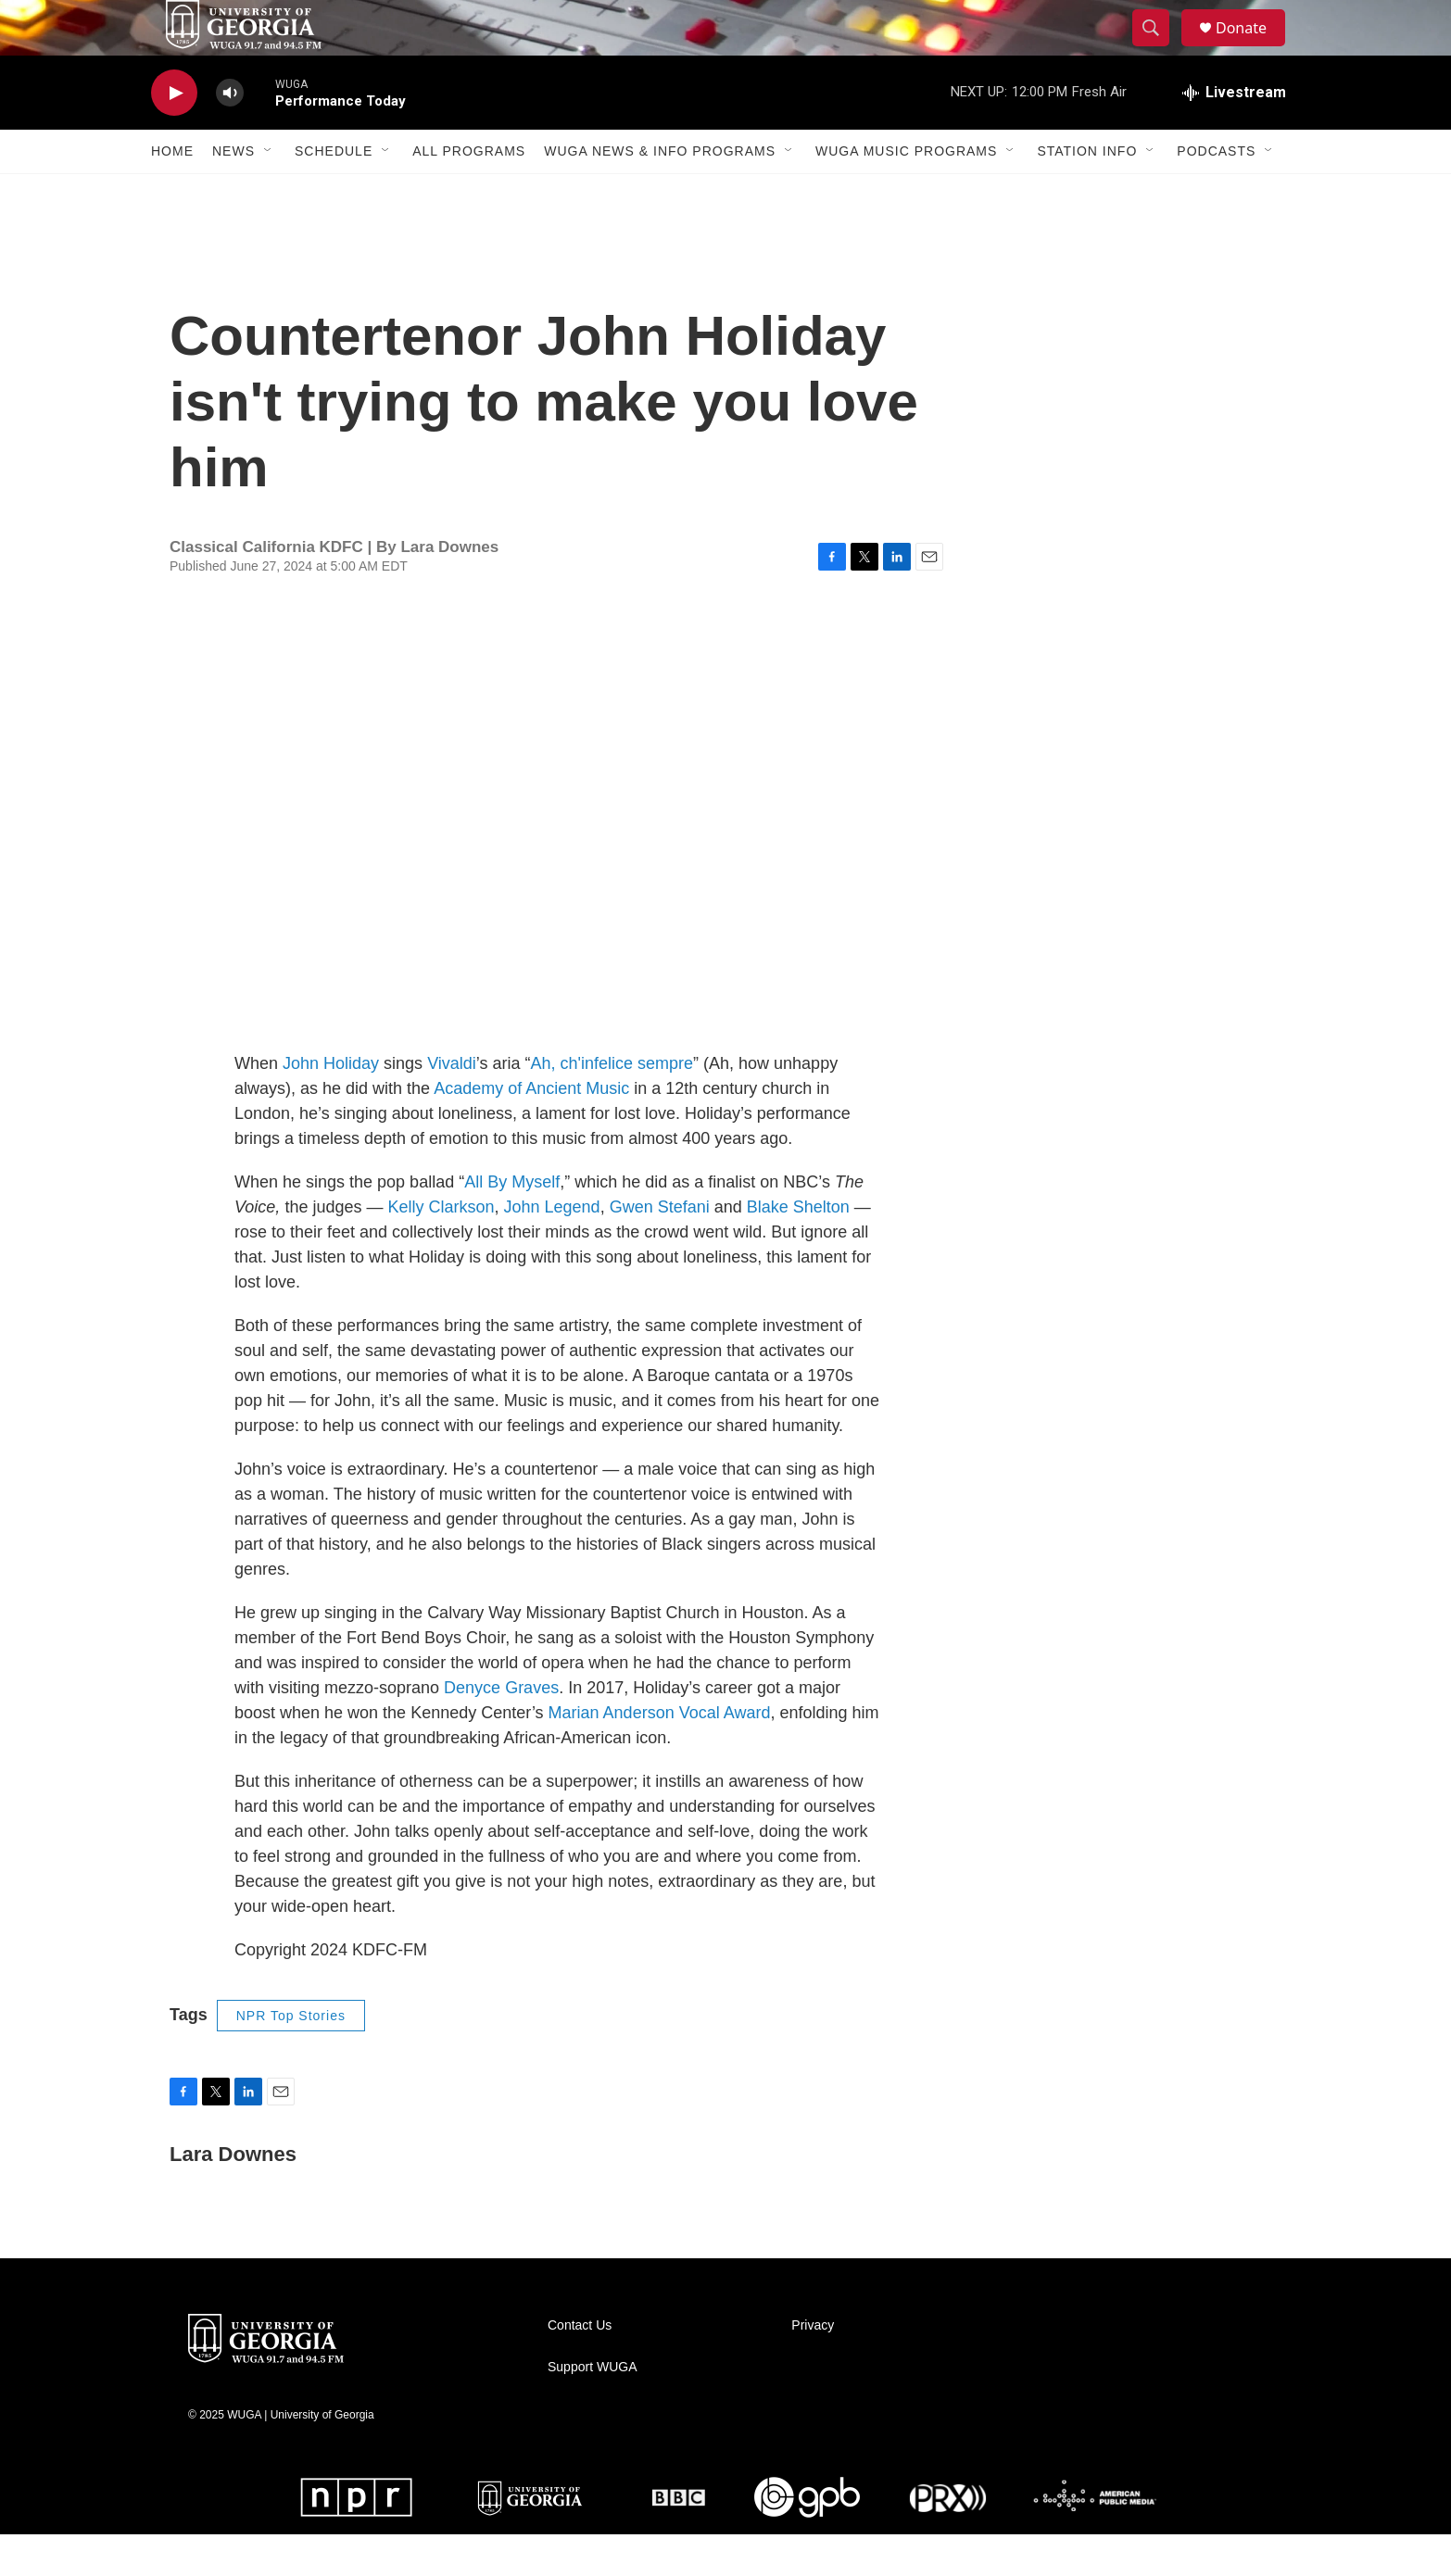  I want to click on Vivaldi, so click(451, 1105).